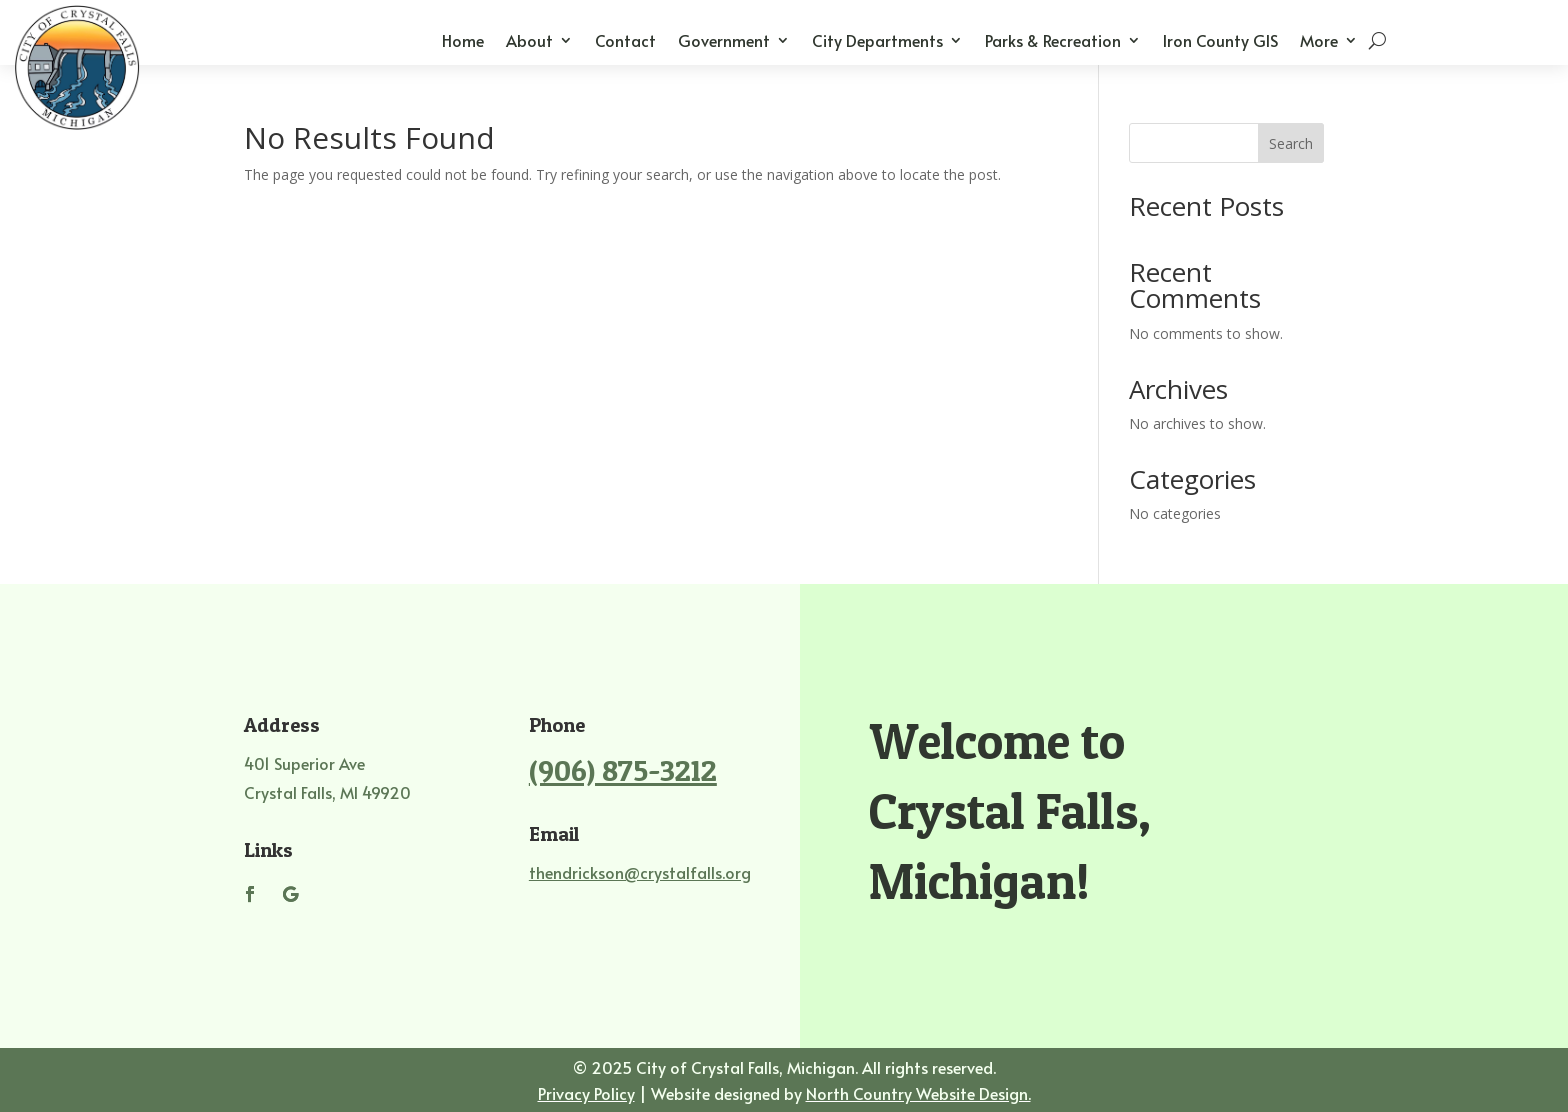 Image resolution: width=1568 pixels, height=1112 pixels. Describe the element at coordinates (529, 42) in the screenshot. I see `About` at that location.